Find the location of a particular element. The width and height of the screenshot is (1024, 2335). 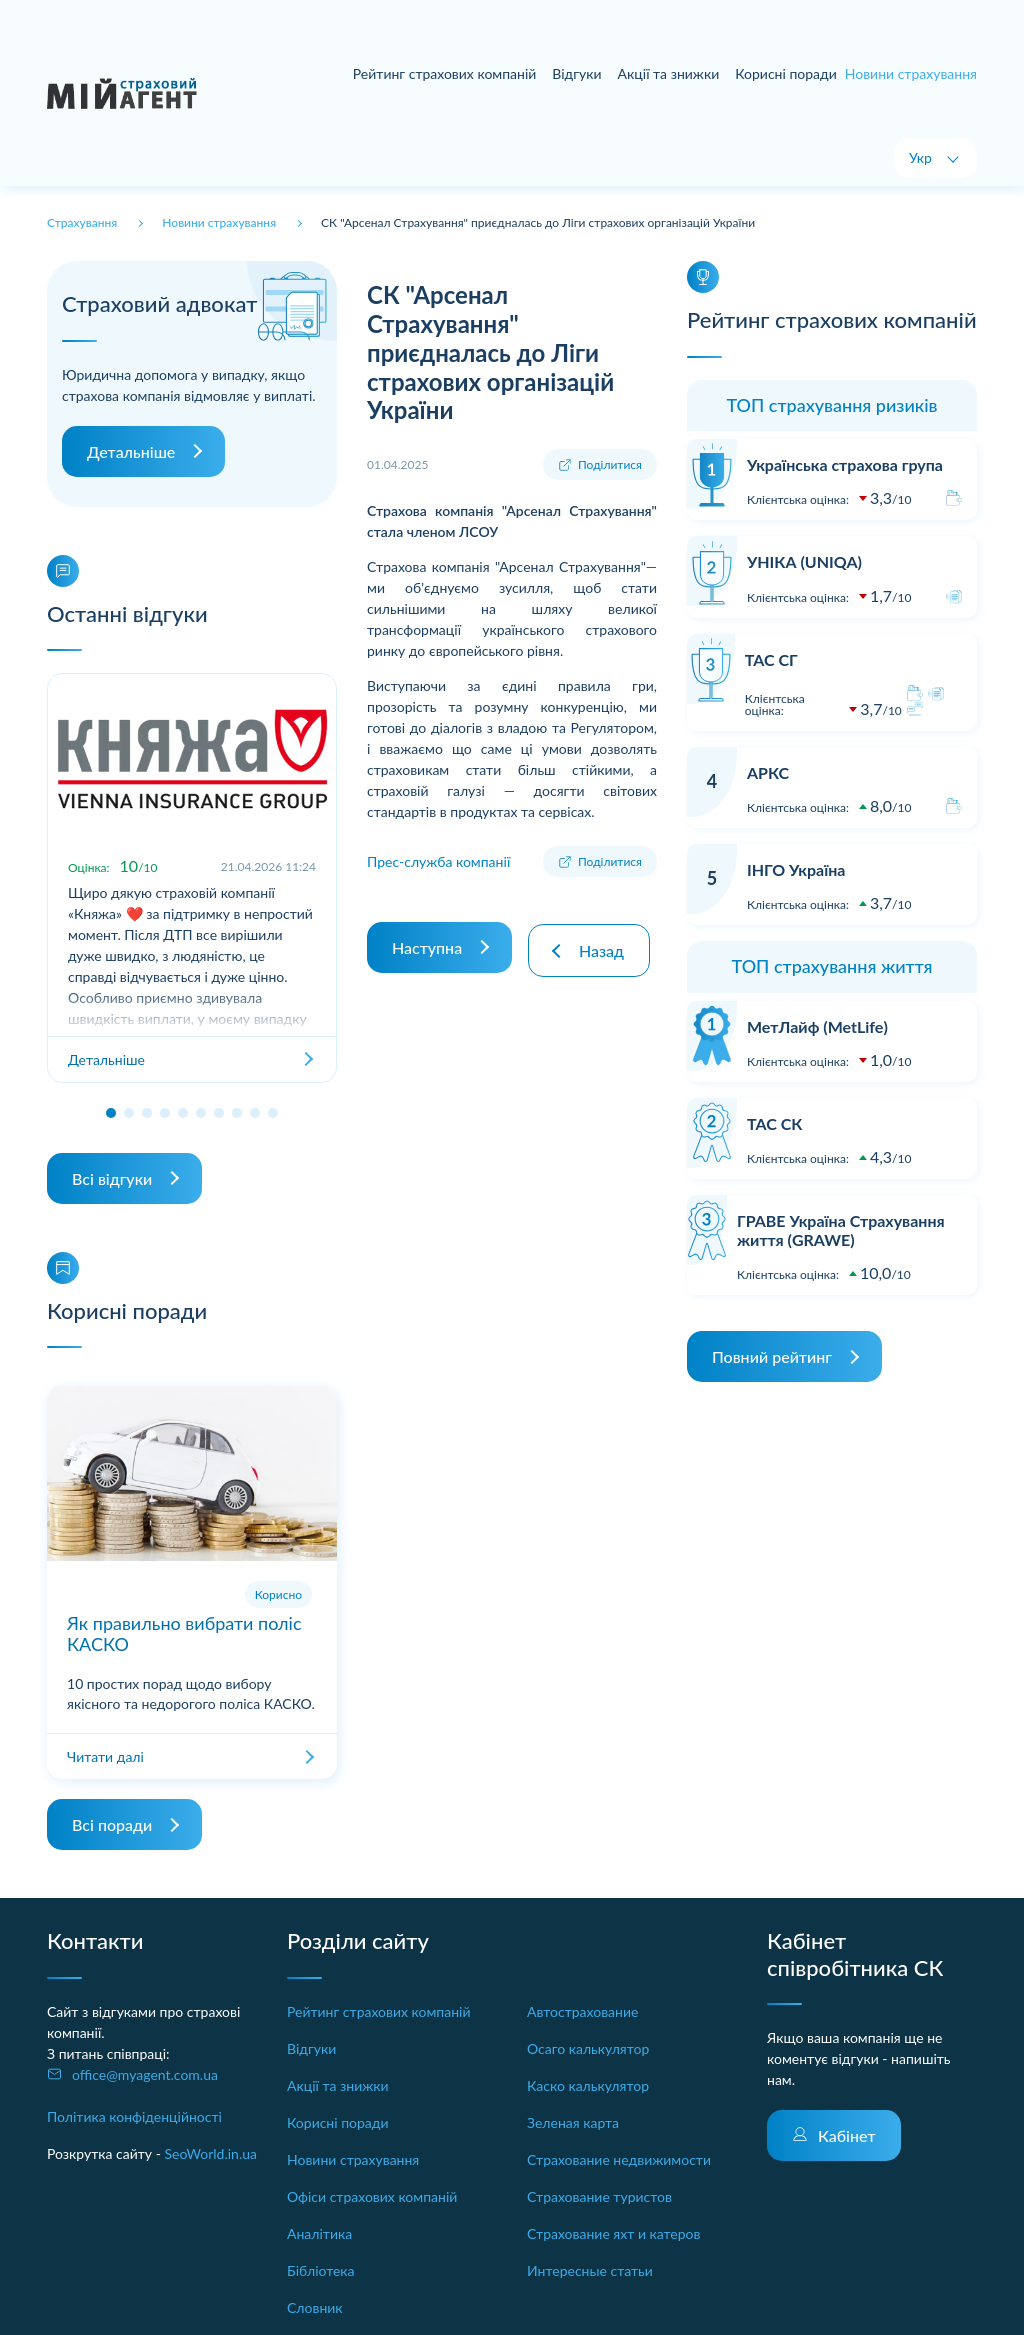

Рейтинг страхових компаній is located at coordinates (445, 73).